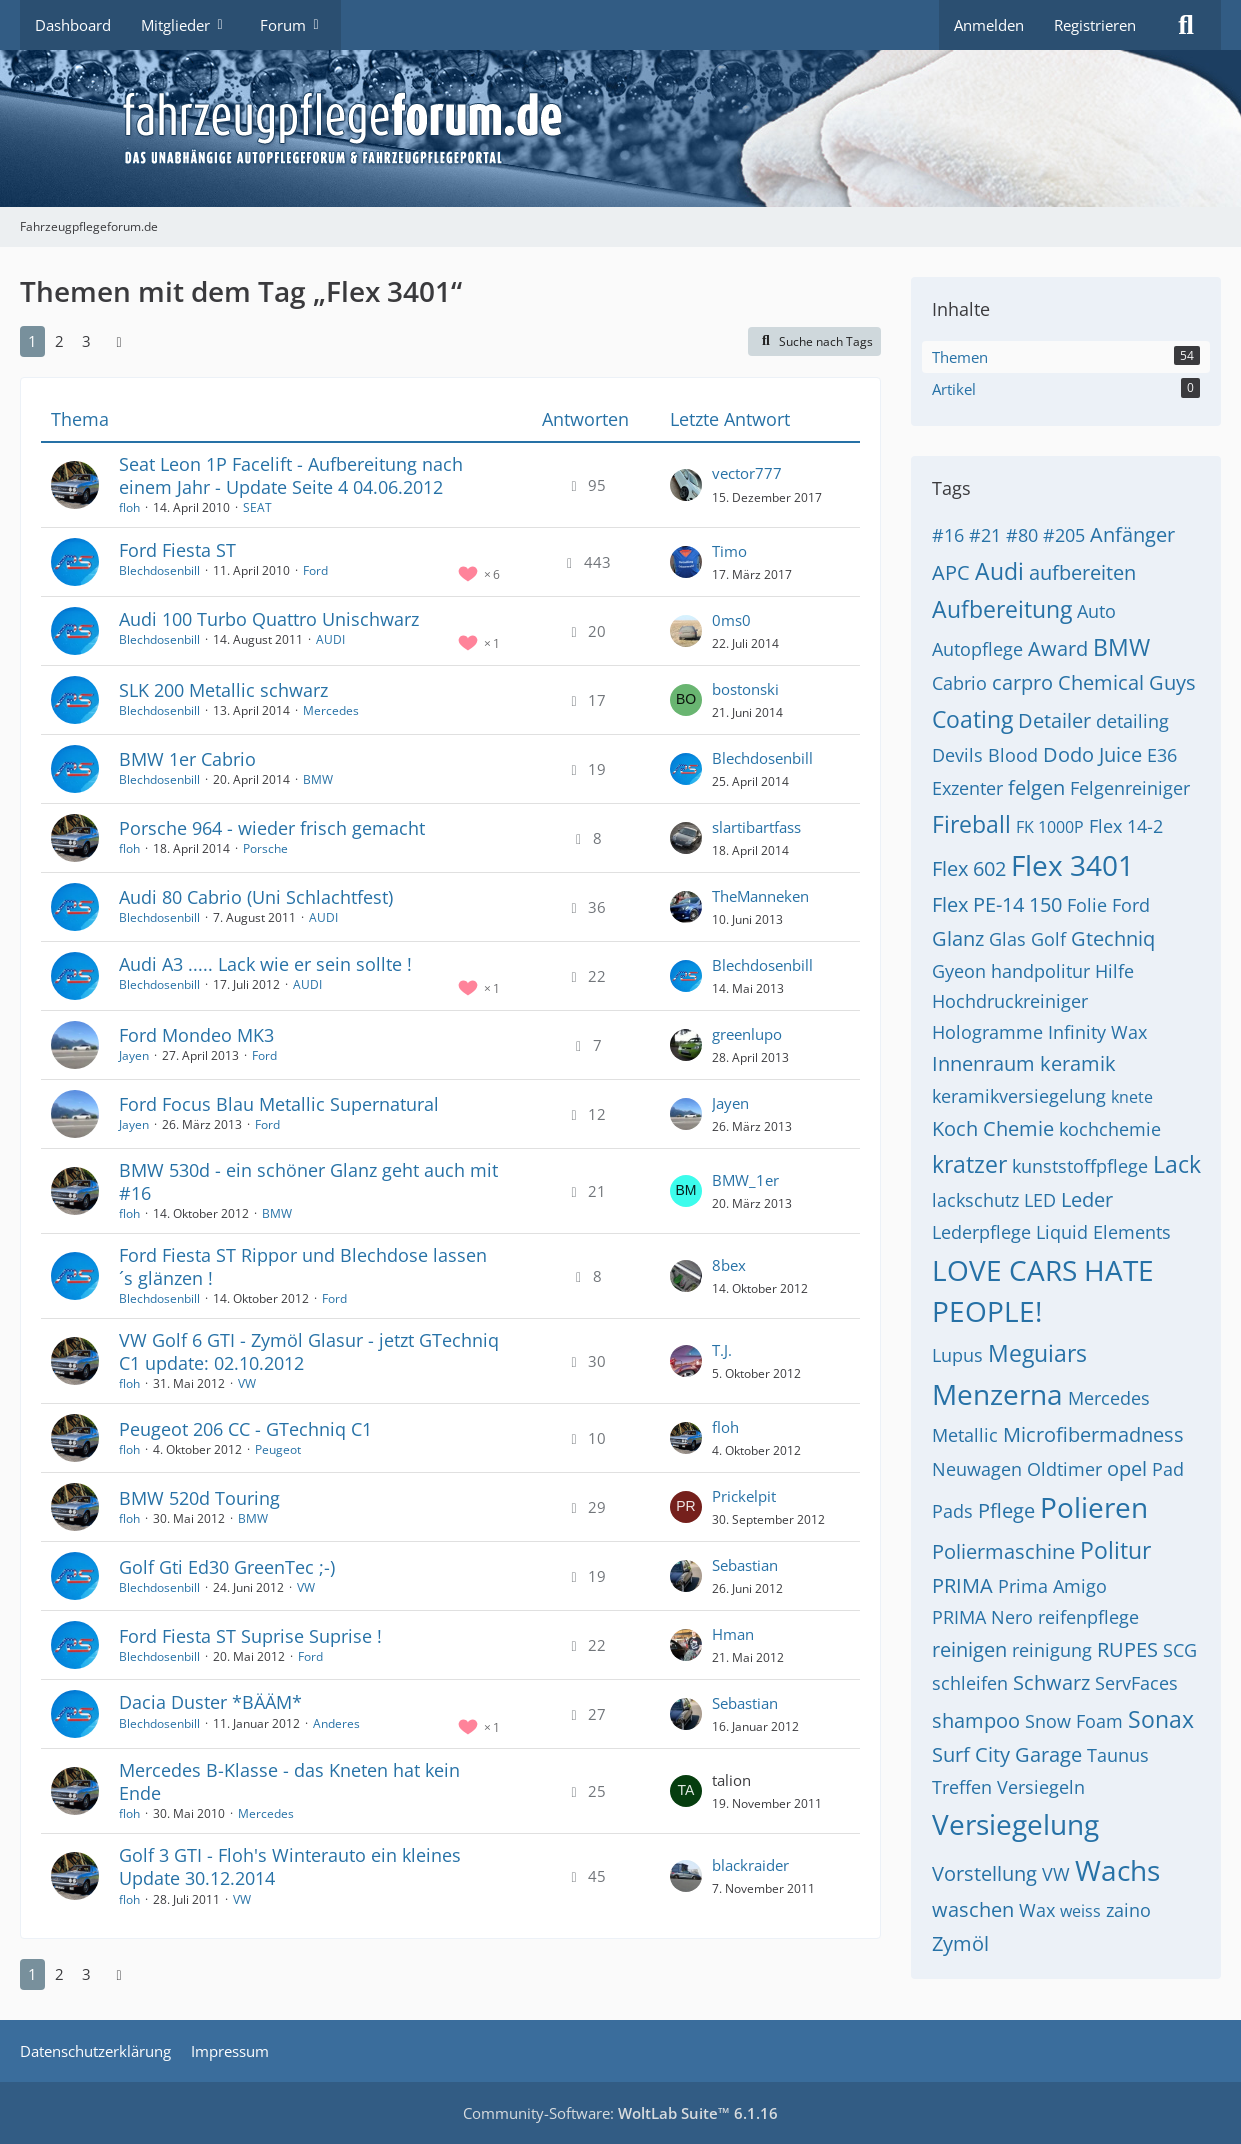 Image resolution: width=1241 pixels, height=2144 pixels. Describe the element at coordinates (1078, 1063) in the screenshot. I see `keramik` at that location.